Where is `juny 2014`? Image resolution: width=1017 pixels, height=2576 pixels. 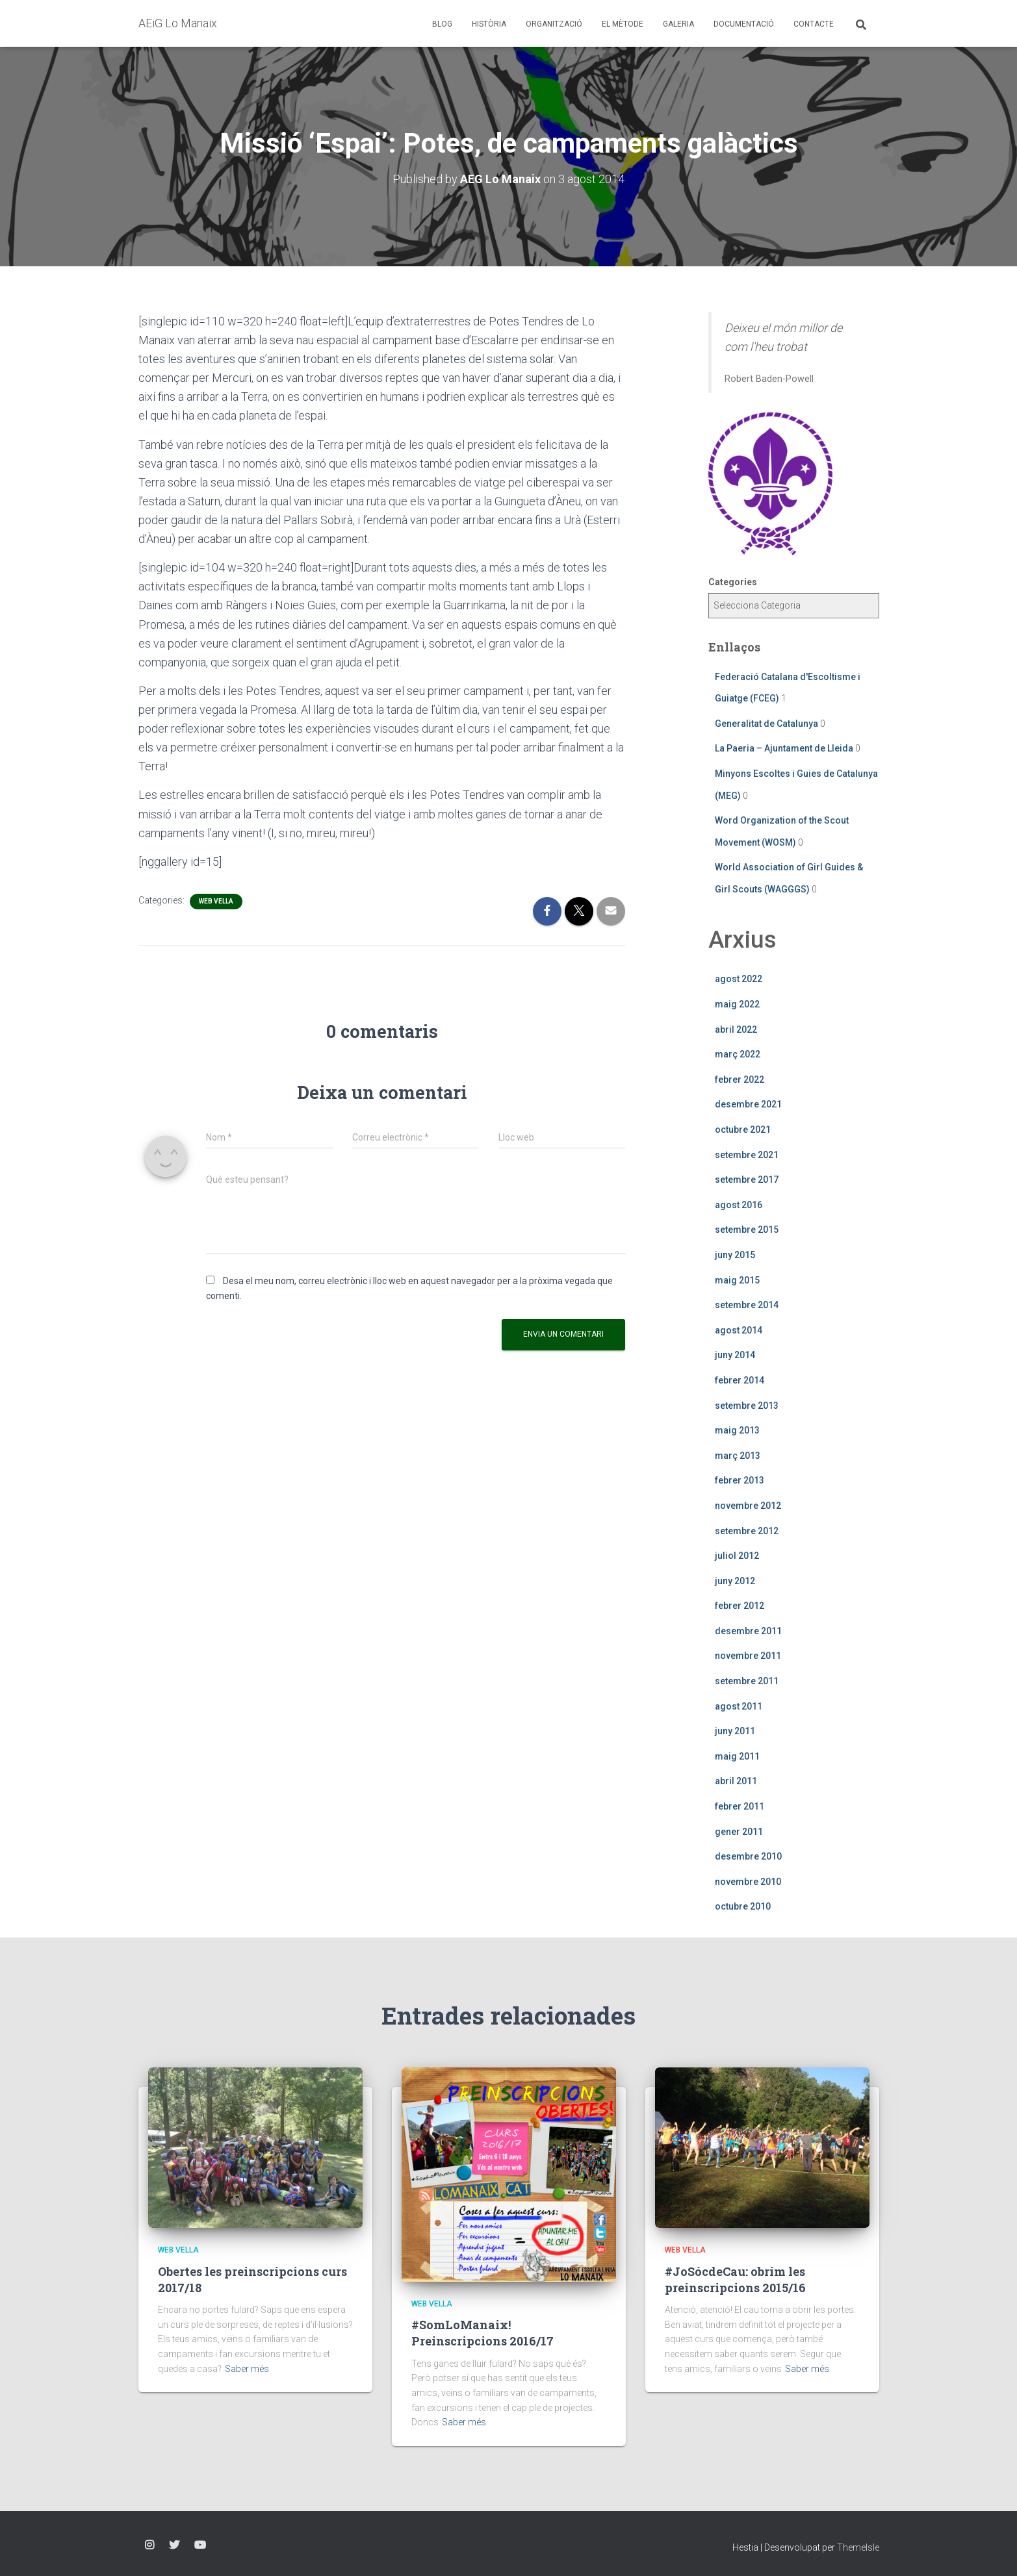 juny 2014 is located at coordinates (735, 1355).